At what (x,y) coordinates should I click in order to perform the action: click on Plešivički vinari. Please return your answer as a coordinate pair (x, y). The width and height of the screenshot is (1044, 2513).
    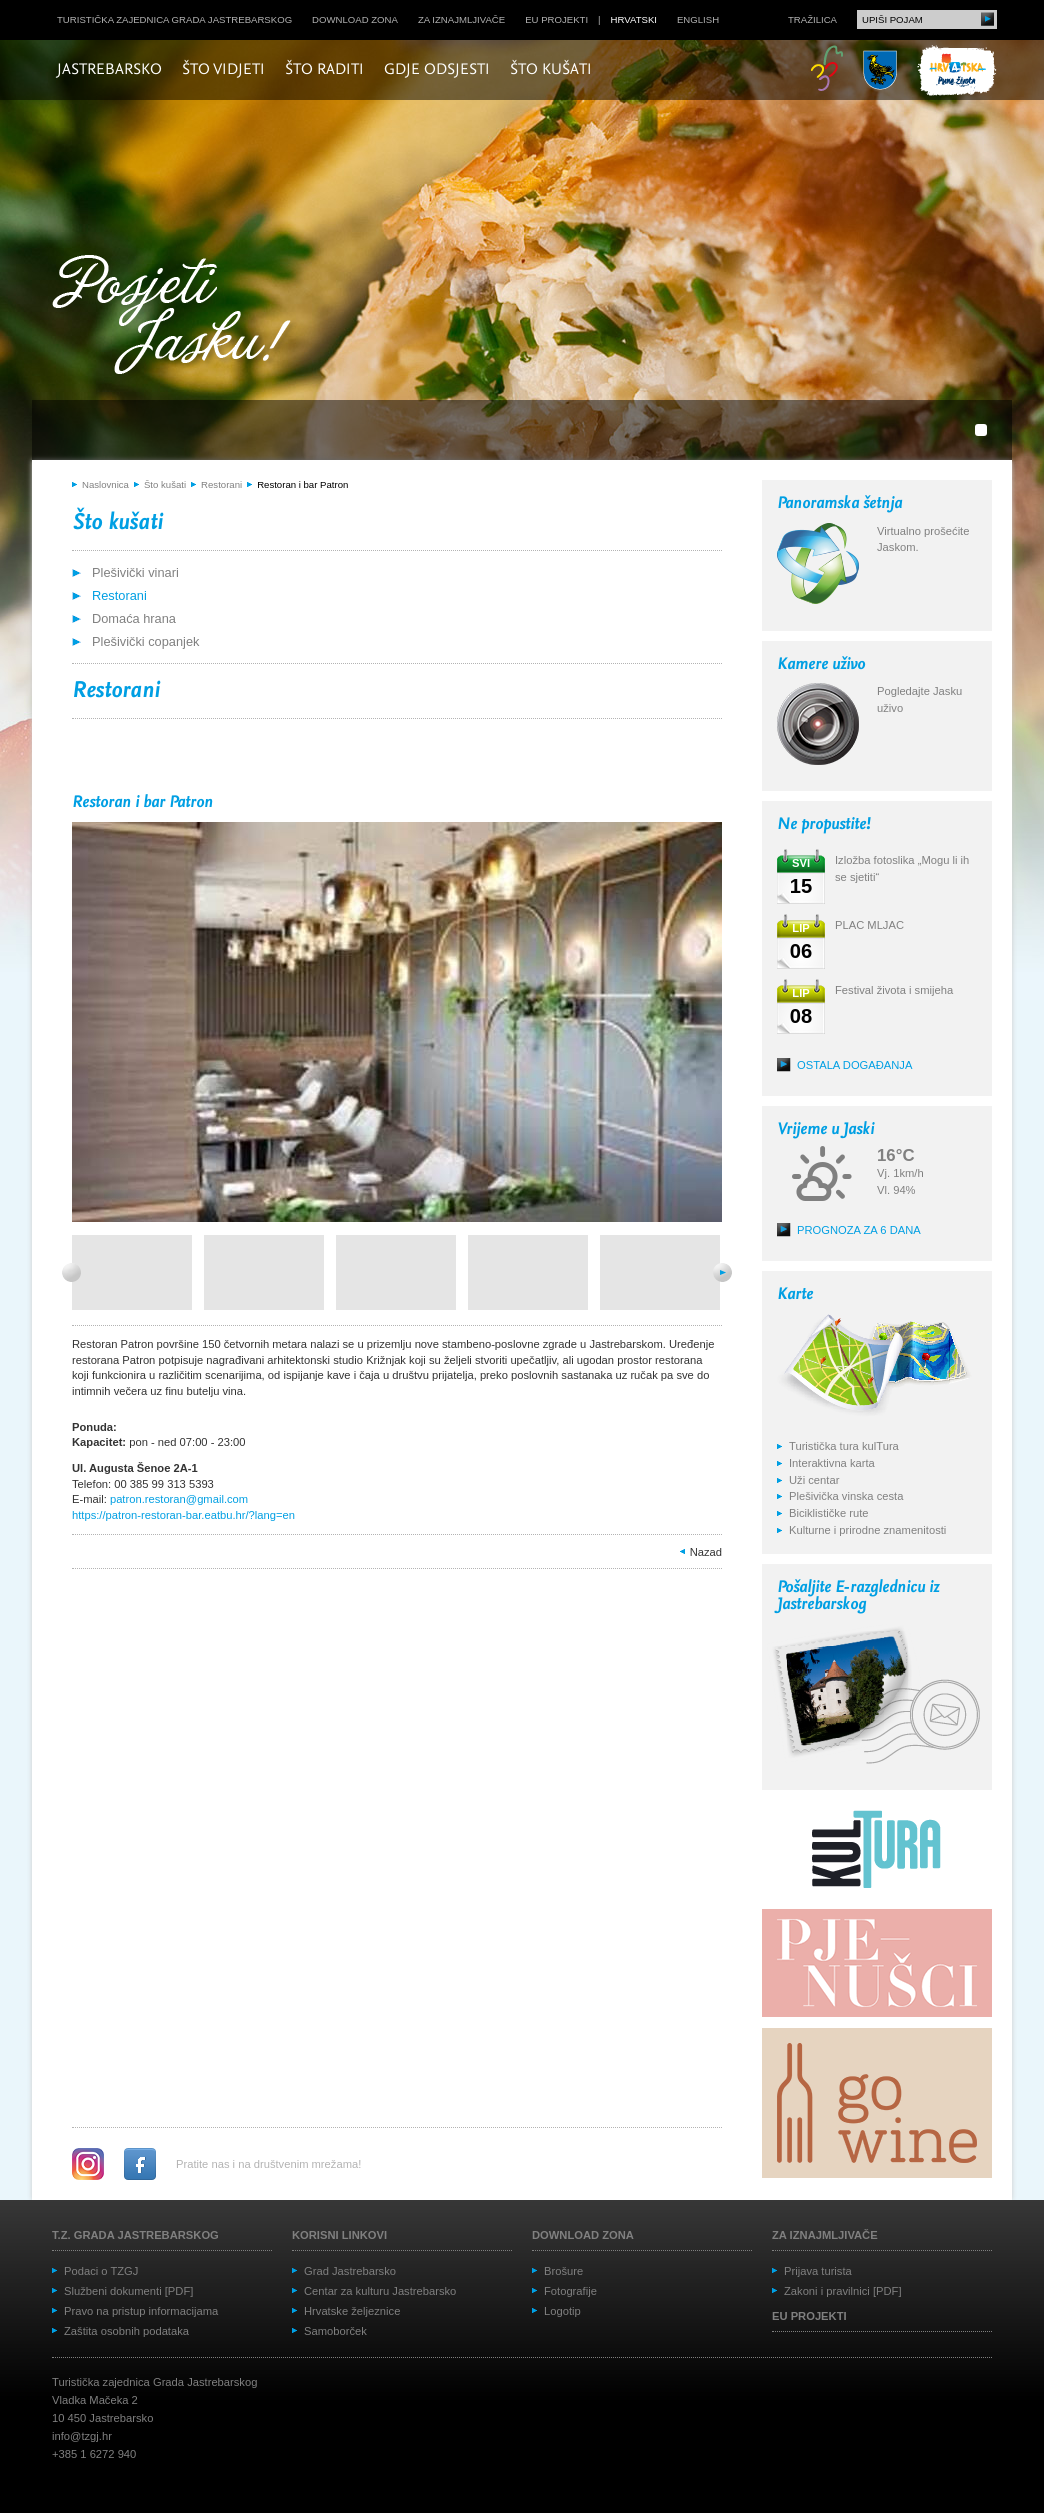
    Looking at the image, I should click on (135, 572).